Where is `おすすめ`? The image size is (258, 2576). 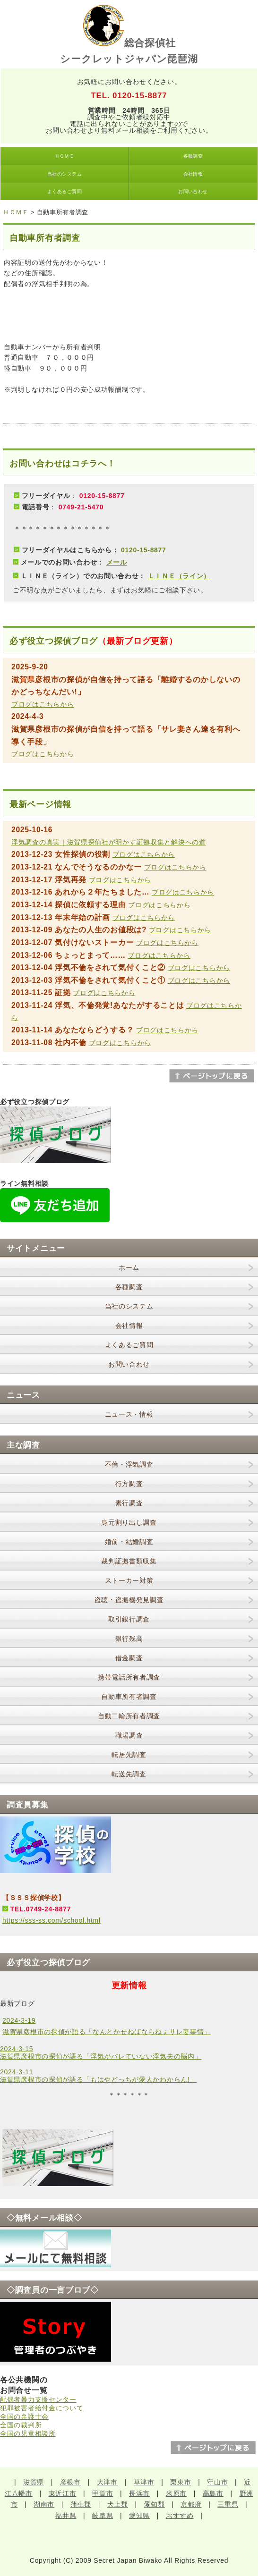
おすすめ is located at coordinates (180, 2515).